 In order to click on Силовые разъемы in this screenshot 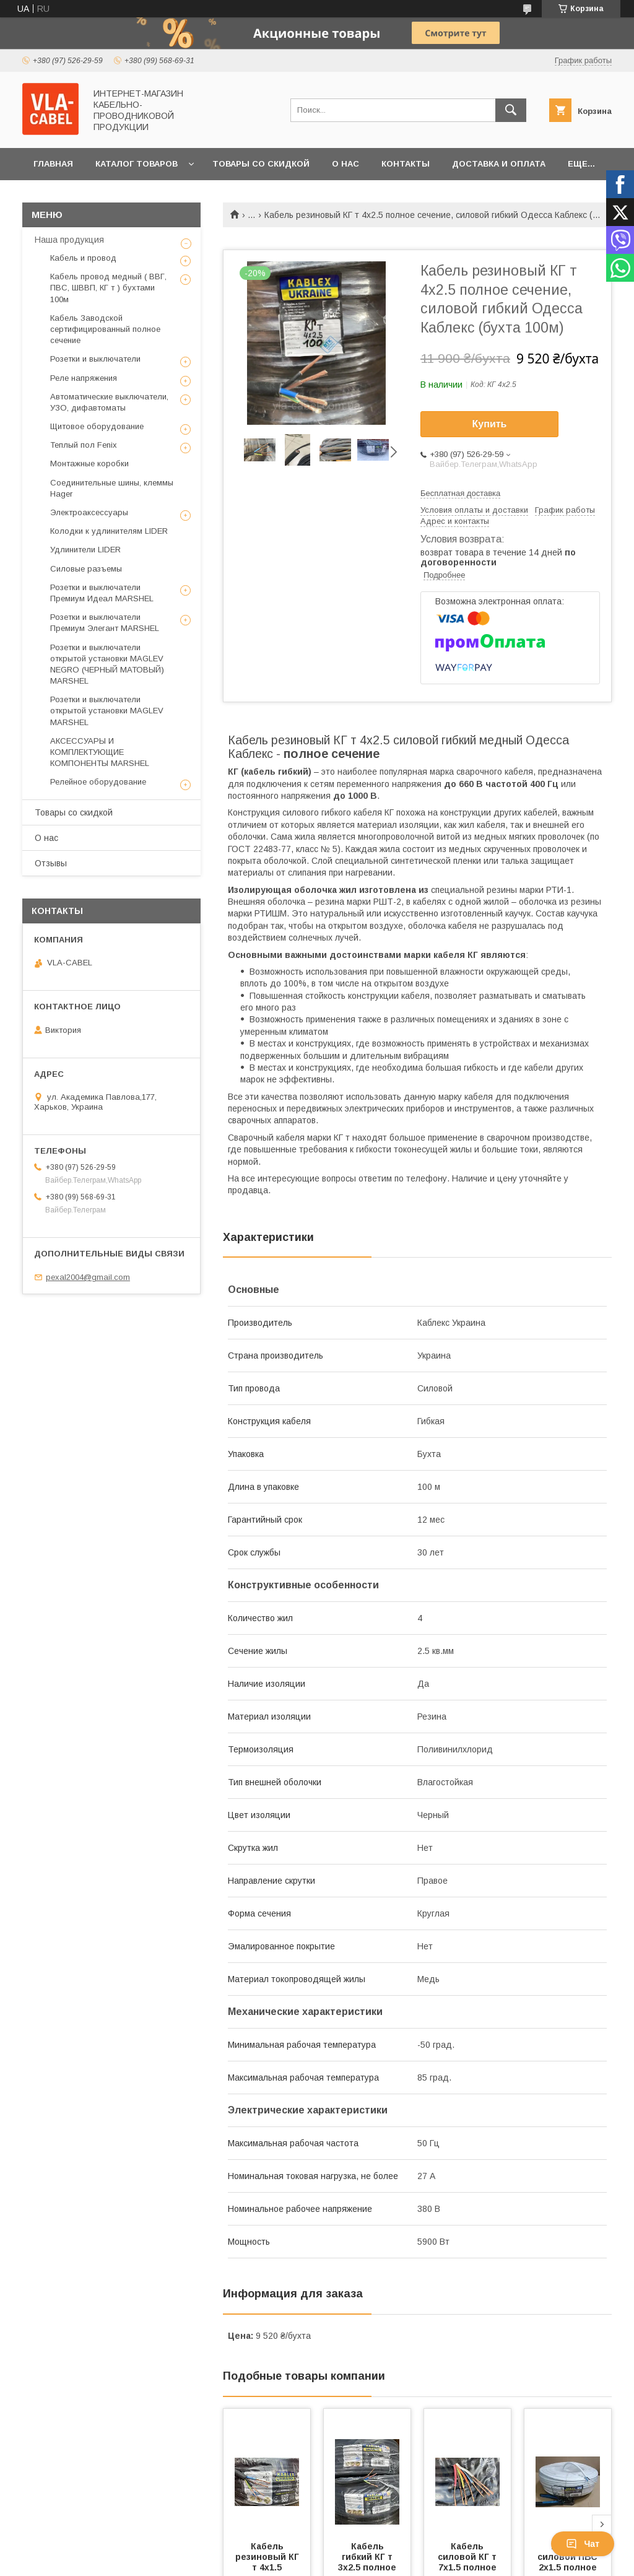, I will do `click(86, 568)`.